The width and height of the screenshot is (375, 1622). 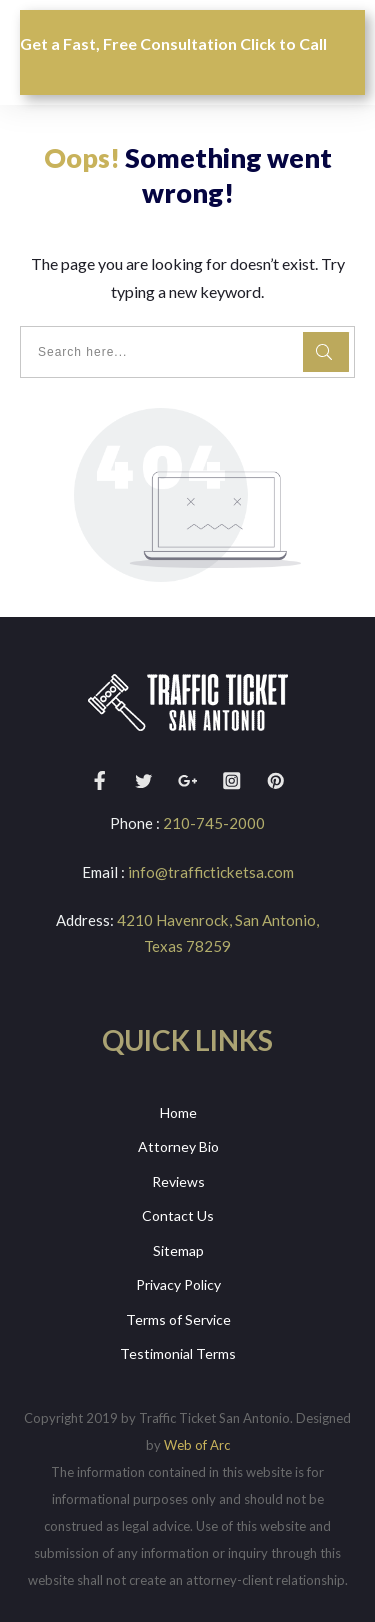 What do you see at coordinates (178, 1146) in the screenshot?
I see `Attorney Bio` at bounding box center [178, 1146].